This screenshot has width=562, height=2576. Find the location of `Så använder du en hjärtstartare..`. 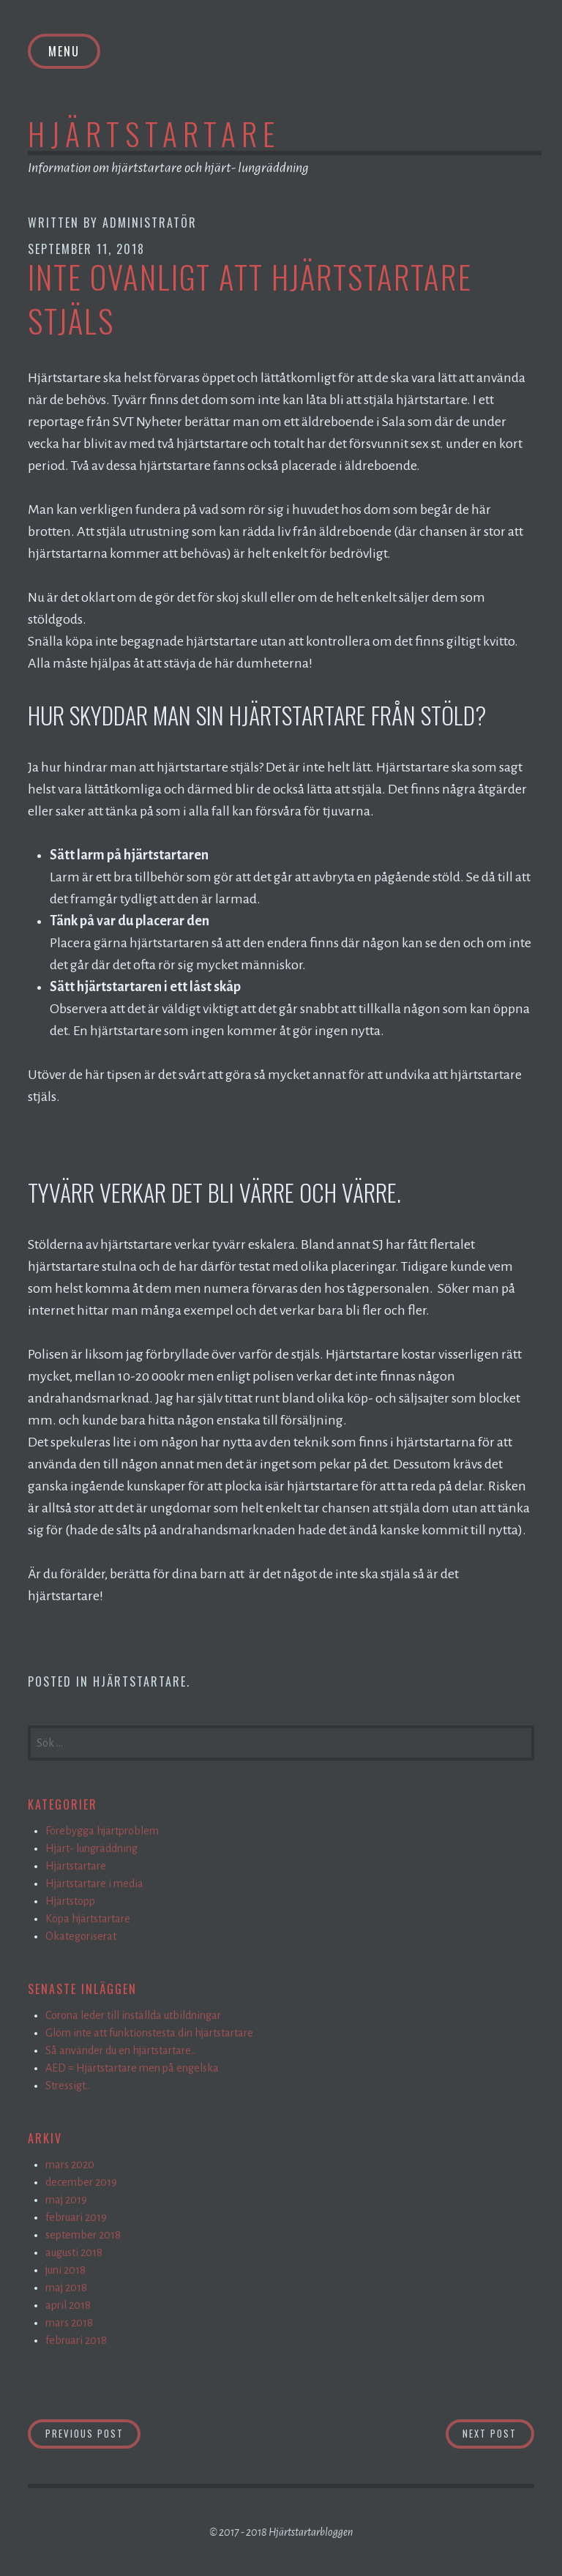

Så använder du en hjärtstartare.. is located at coordinates (120, 2050).